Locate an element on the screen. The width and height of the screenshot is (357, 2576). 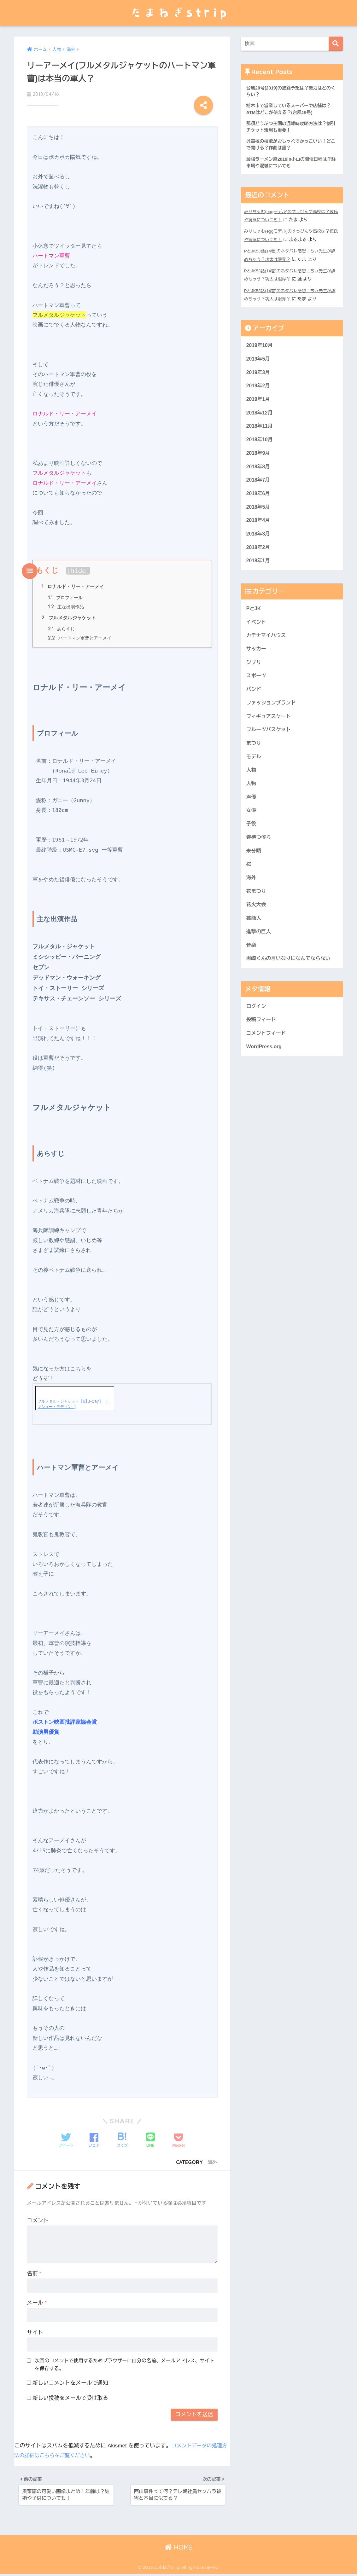
2019年10月 is located at coordinates (260, 349).